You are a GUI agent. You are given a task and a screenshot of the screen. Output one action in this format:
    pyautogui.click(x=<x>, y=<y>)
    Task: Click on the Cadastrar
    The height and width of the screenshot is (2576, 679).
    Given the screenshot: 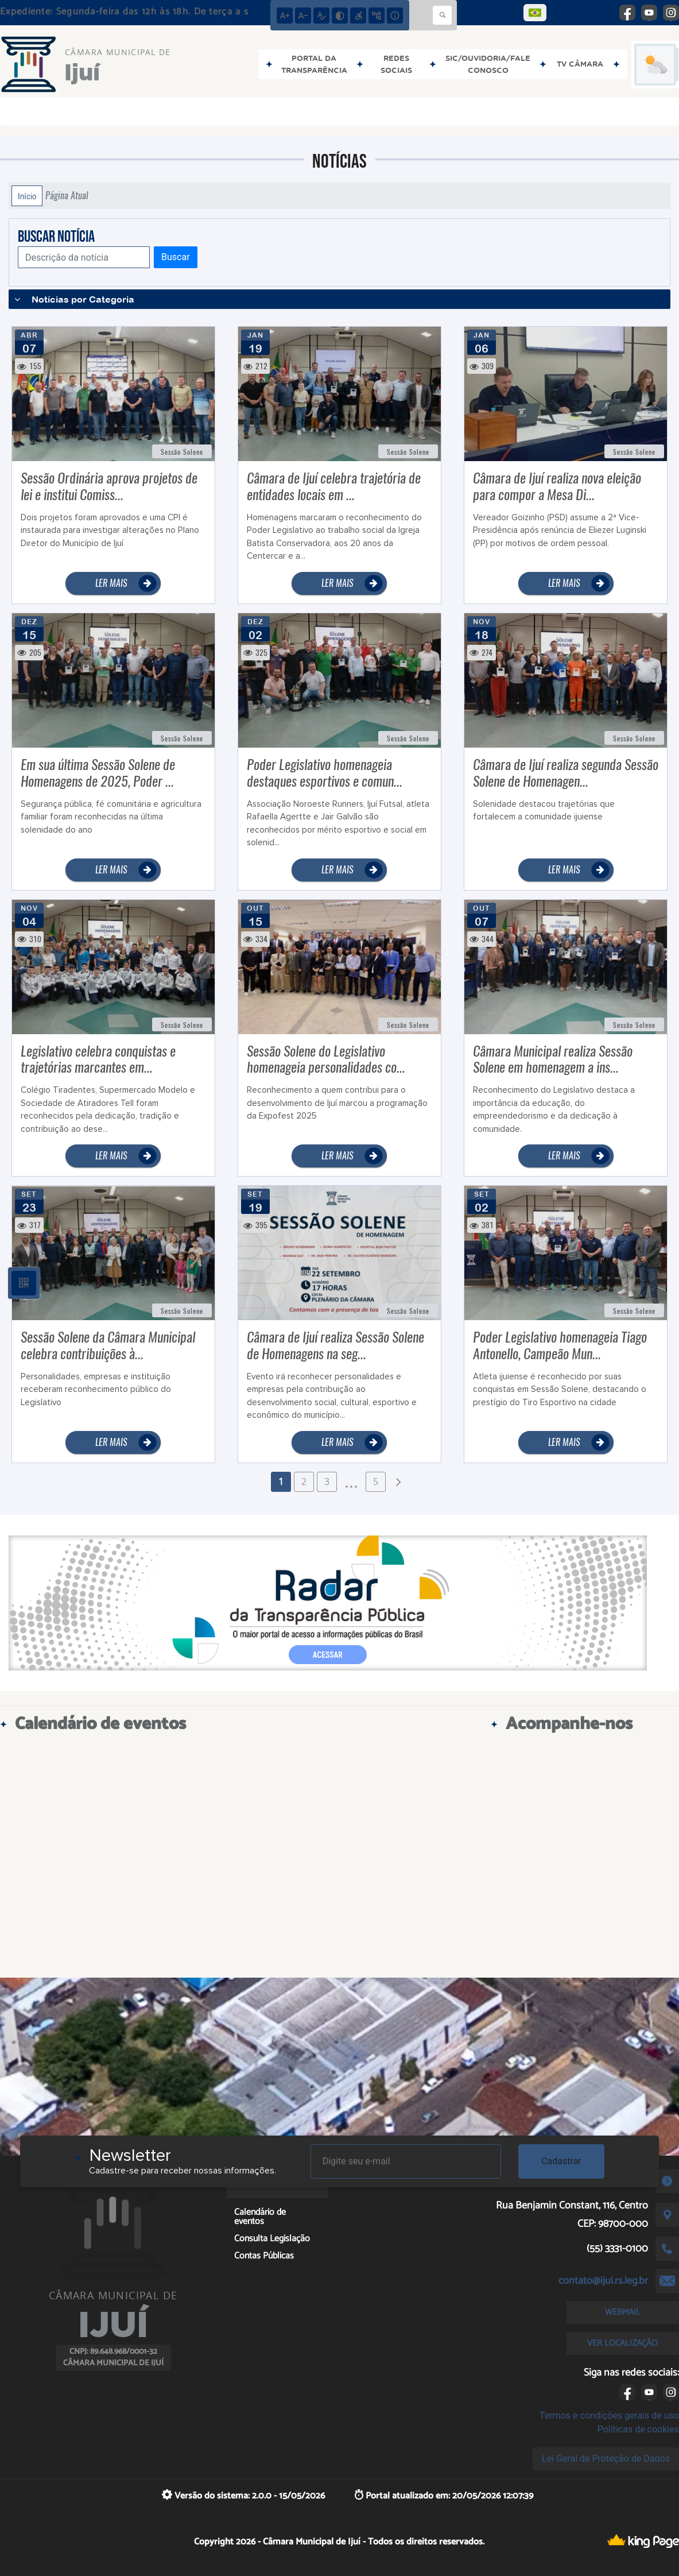 What is the action you would take?
    pyautogui.click(x=561, y=2161)
    